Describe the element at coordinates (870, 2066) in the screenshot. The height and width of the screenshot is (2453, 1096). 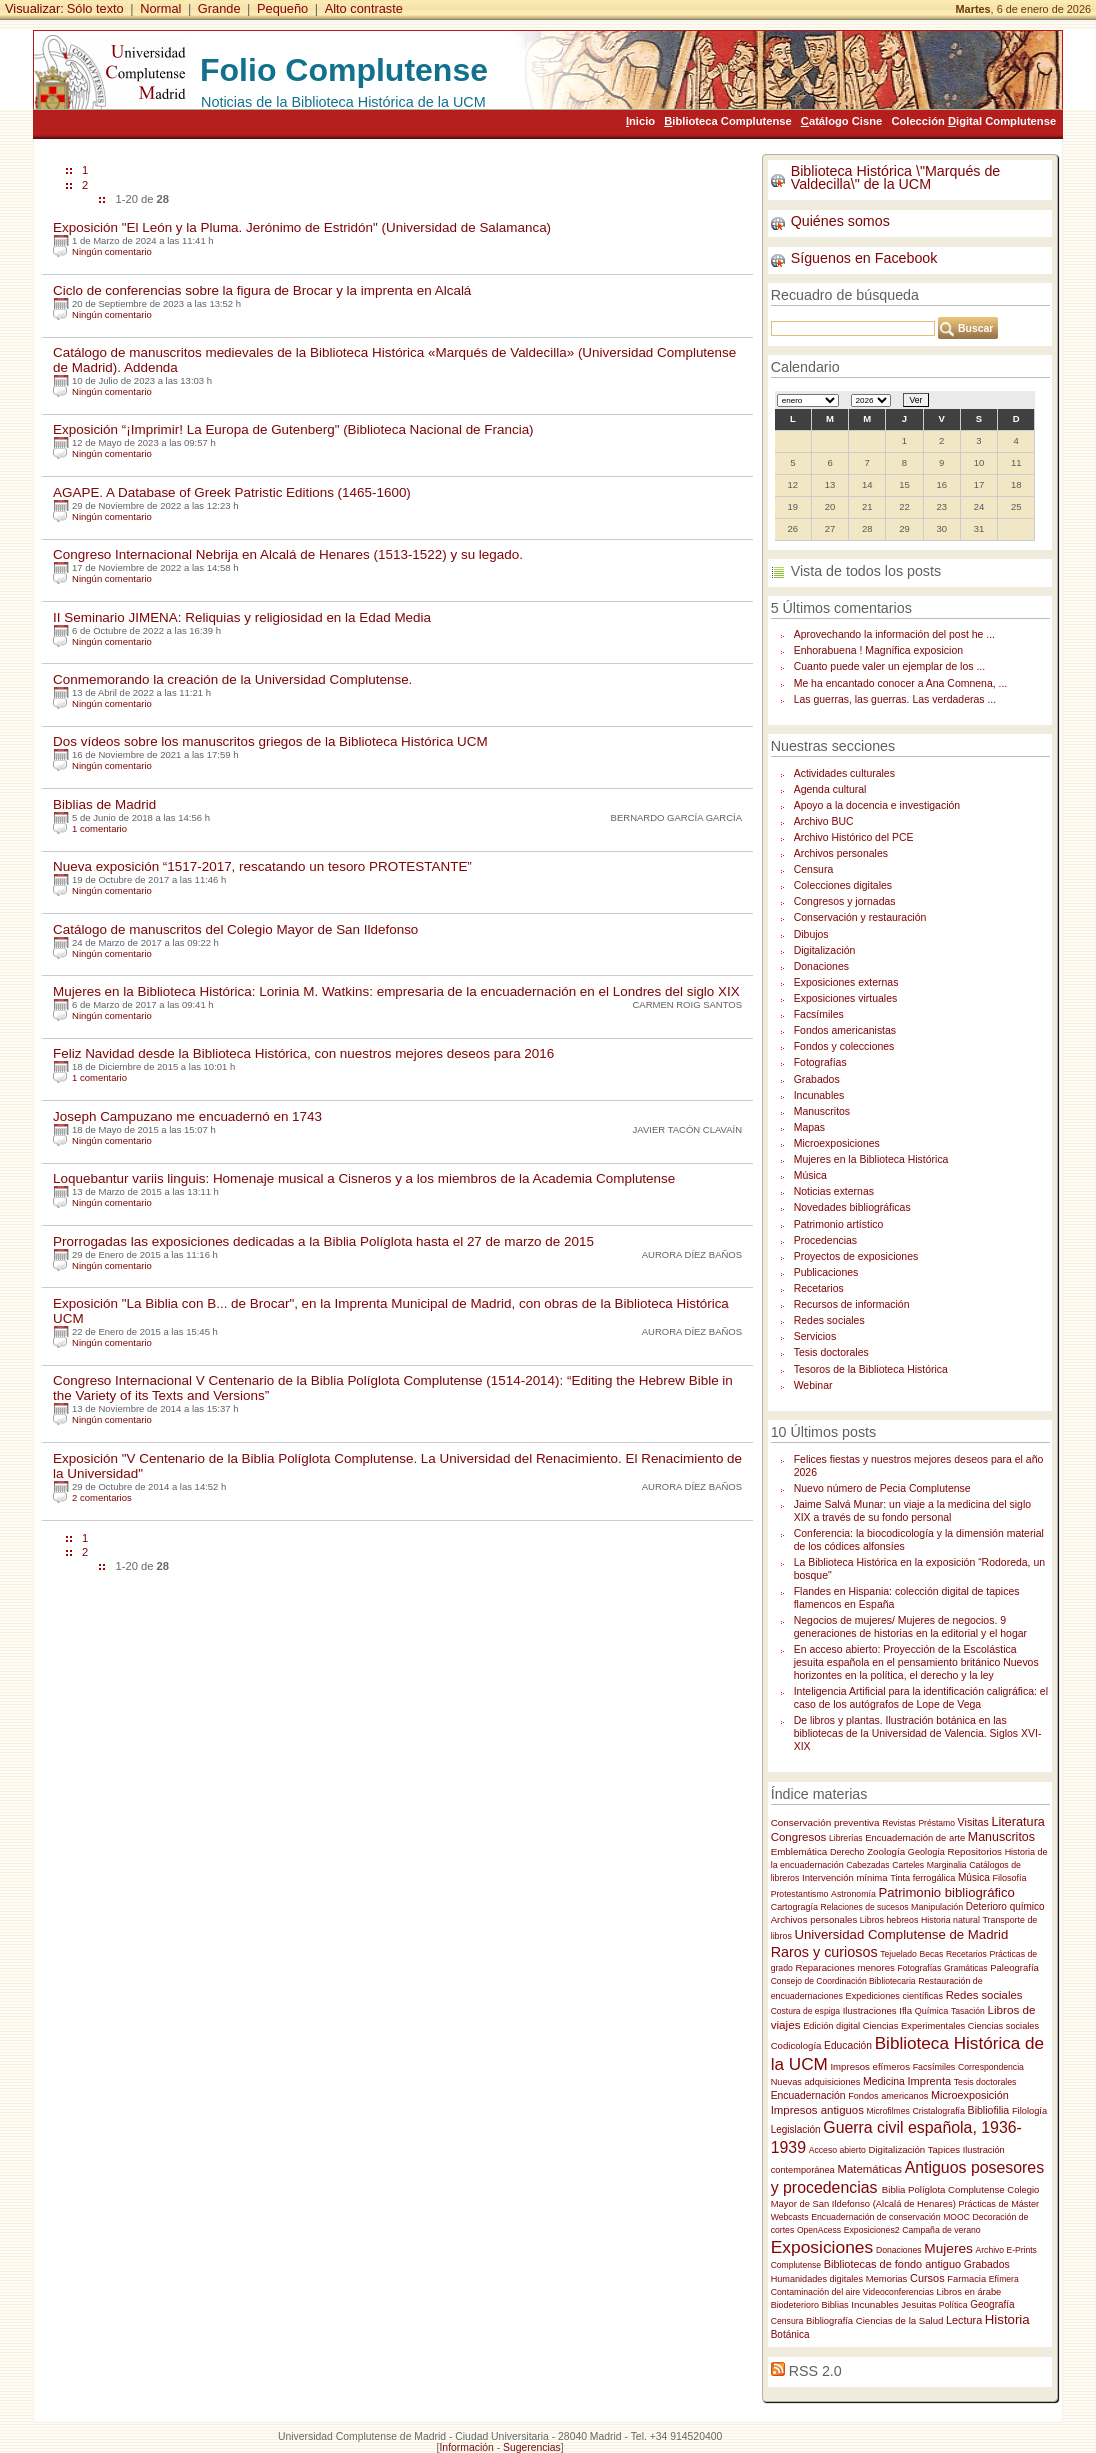
I see `Impresos efímeros` at that location.